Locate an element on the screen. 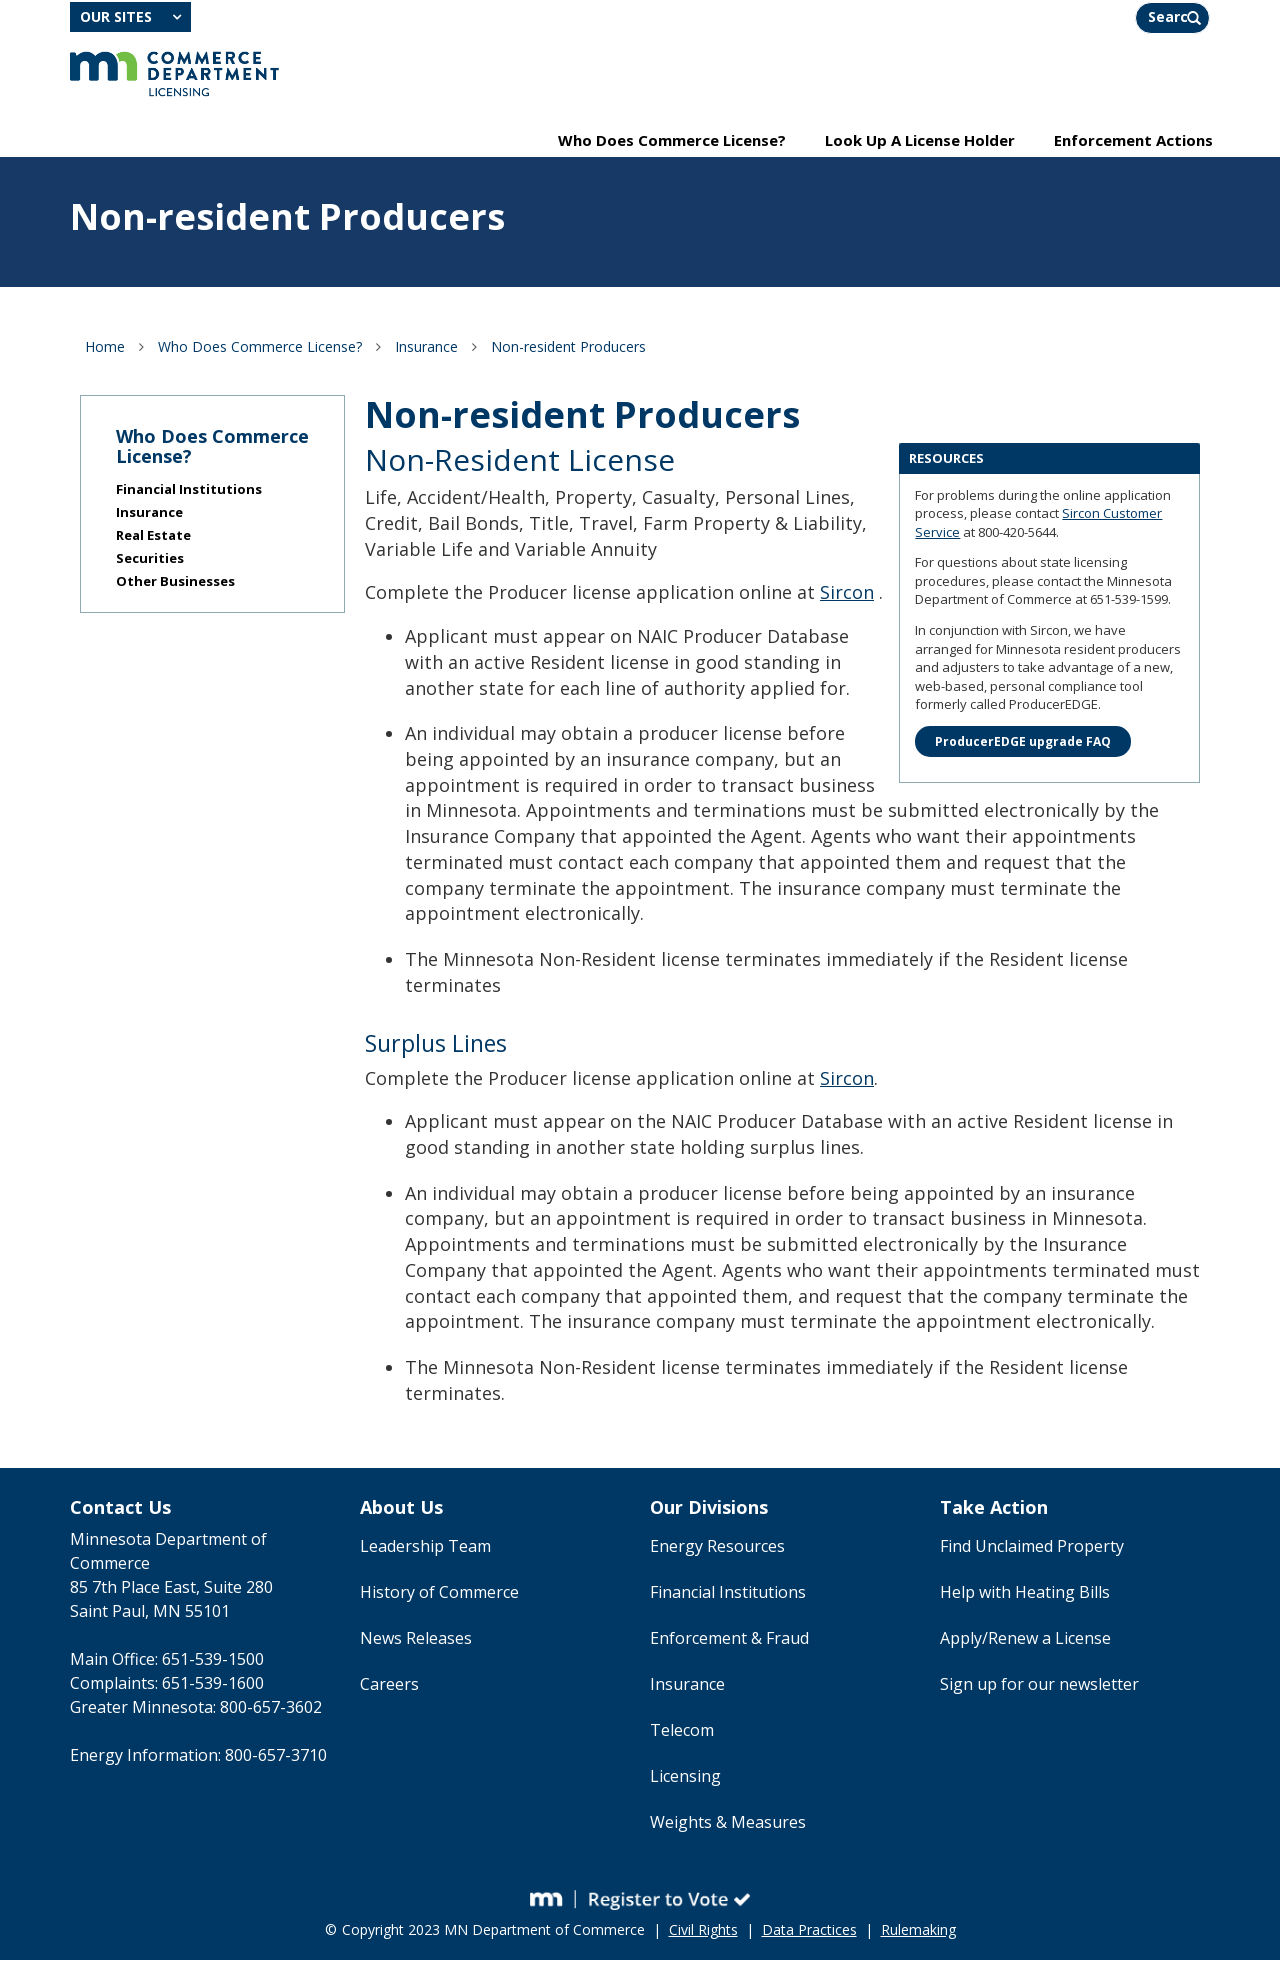 This screenshot has width=1280, height=1961. Leadership Team is located at coordinates (425, 1548).